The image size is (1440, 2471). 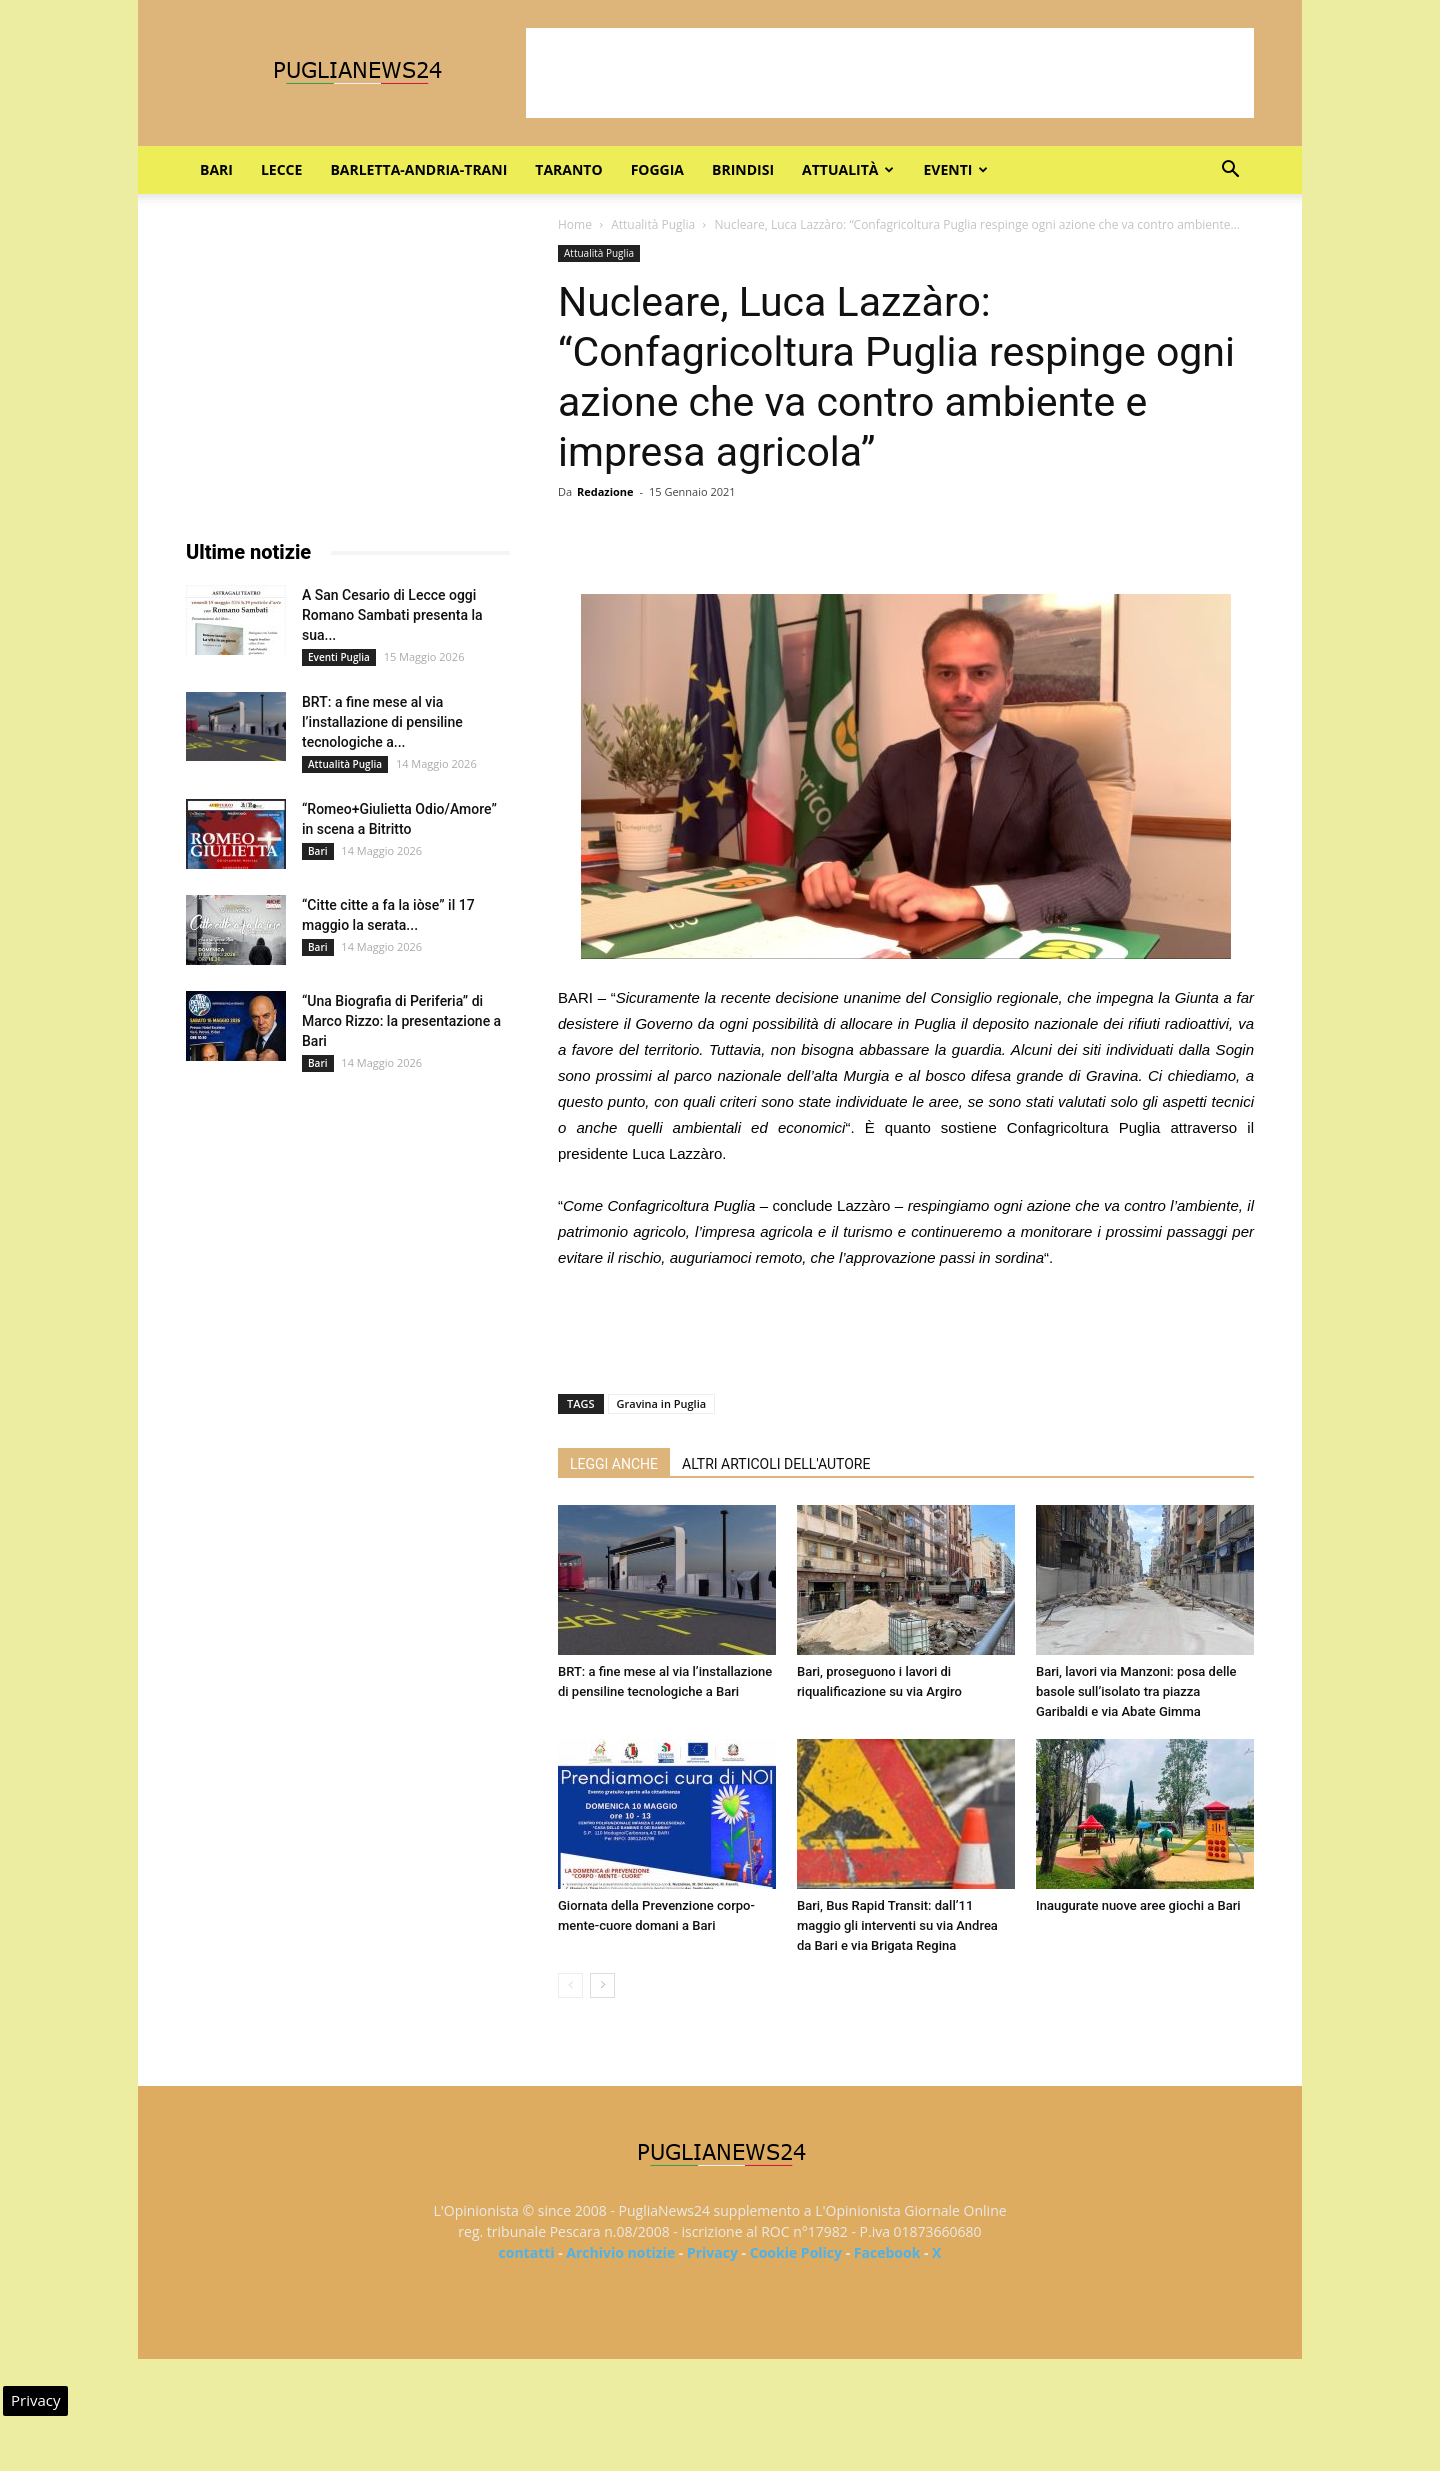 What do you see at coordinates (657, 169) in the screenshot?
I see `Foggia` at bounding box center [657, 169].